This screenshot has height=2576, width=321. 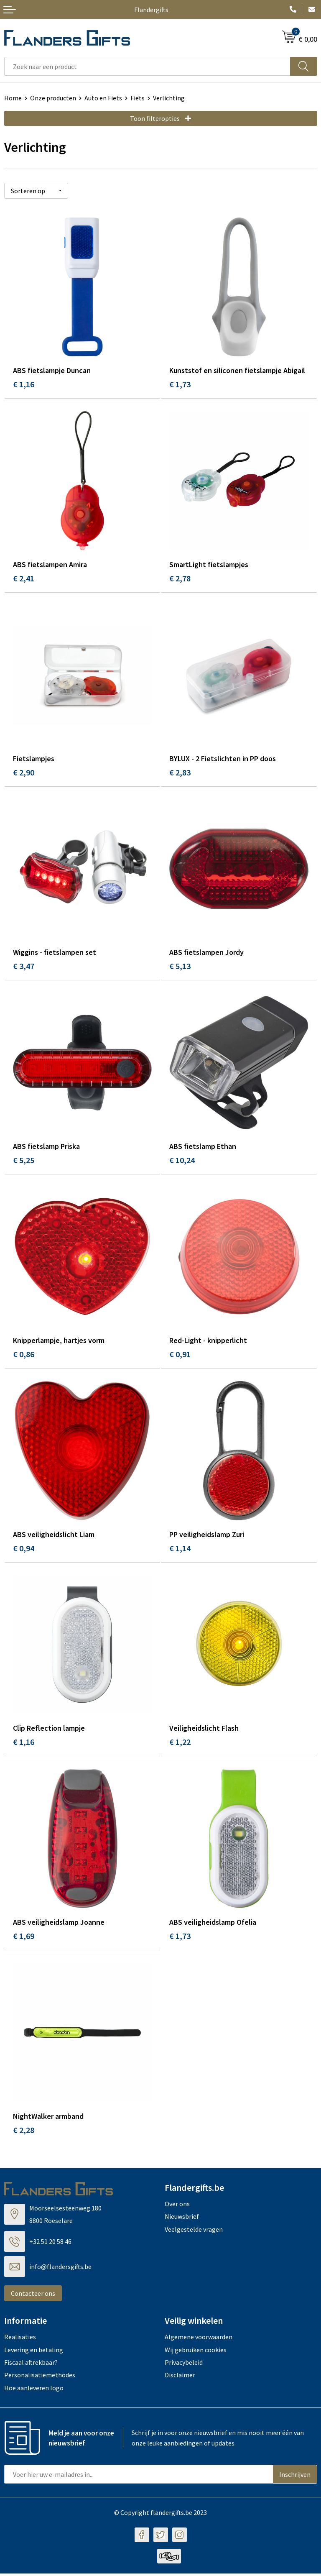 I want to click on € 1,22, so click(x=180, y=1744).